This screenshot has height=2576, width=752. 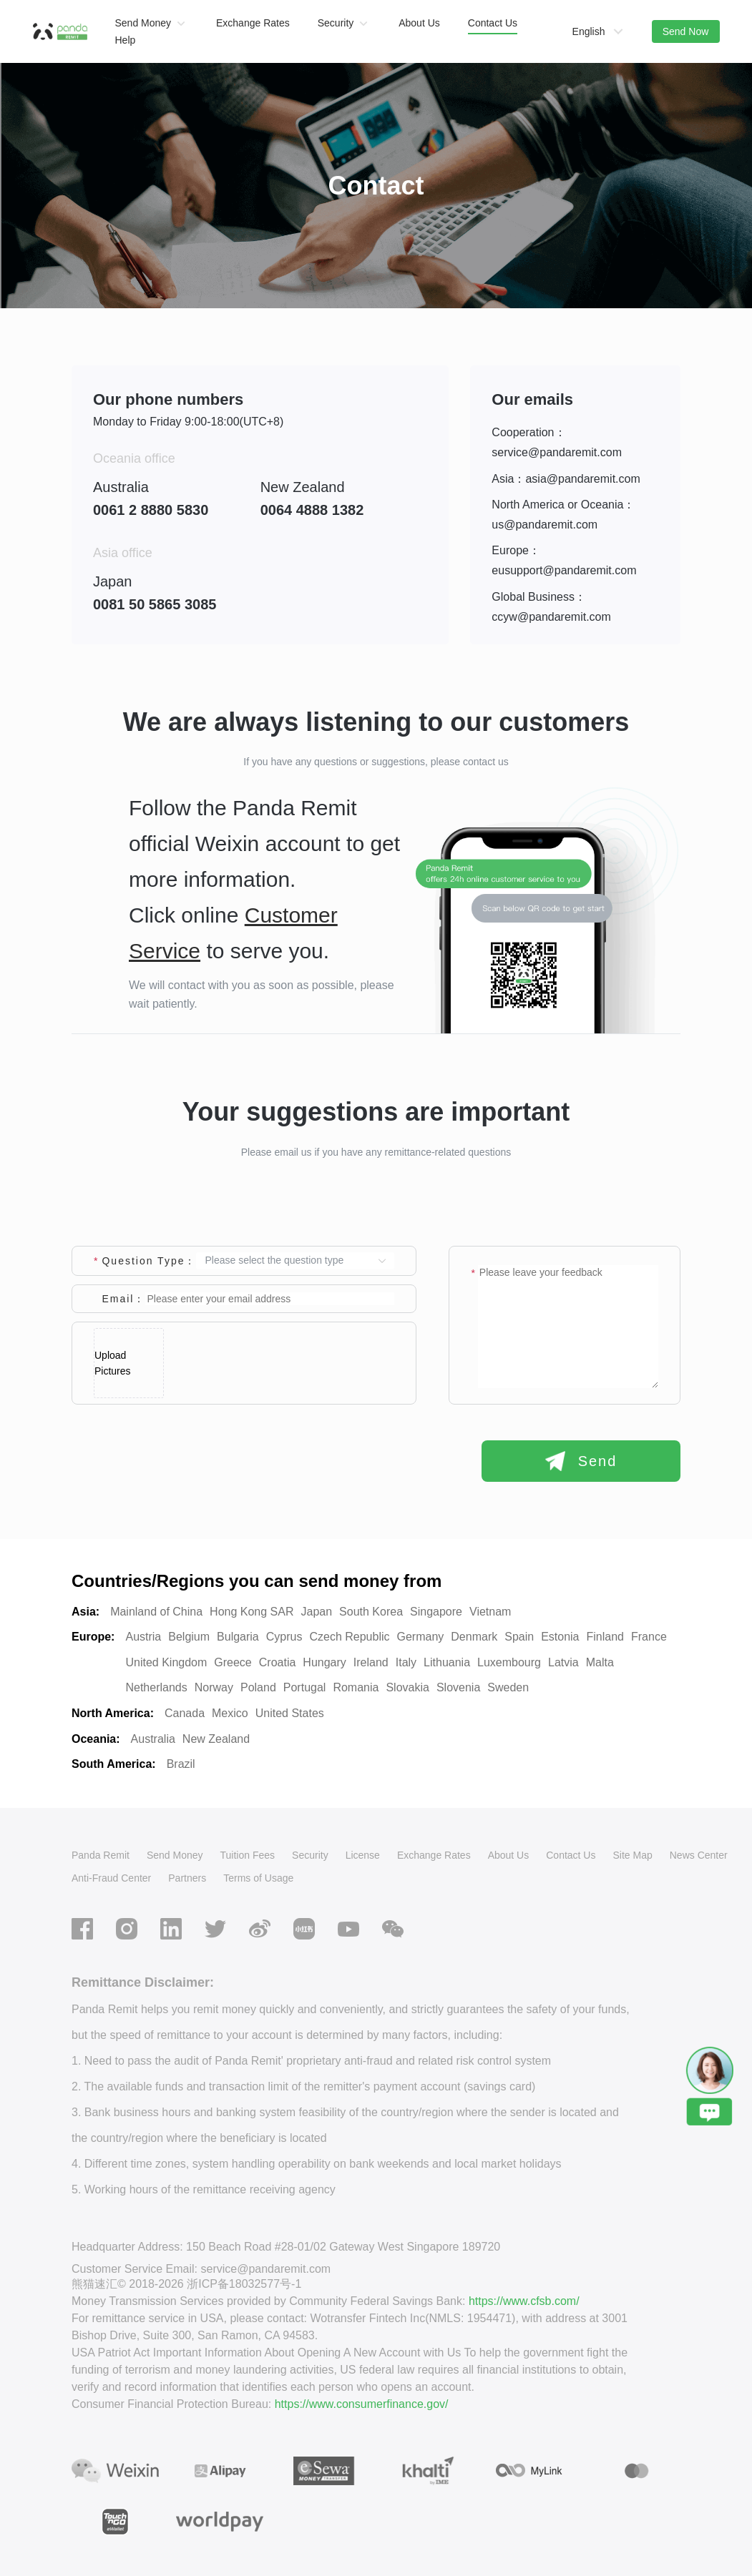 What do you see at coordinates (251, 1612) in the screenshot?
I see `Hong Kong SAR` at bounding box center [251, 1612].